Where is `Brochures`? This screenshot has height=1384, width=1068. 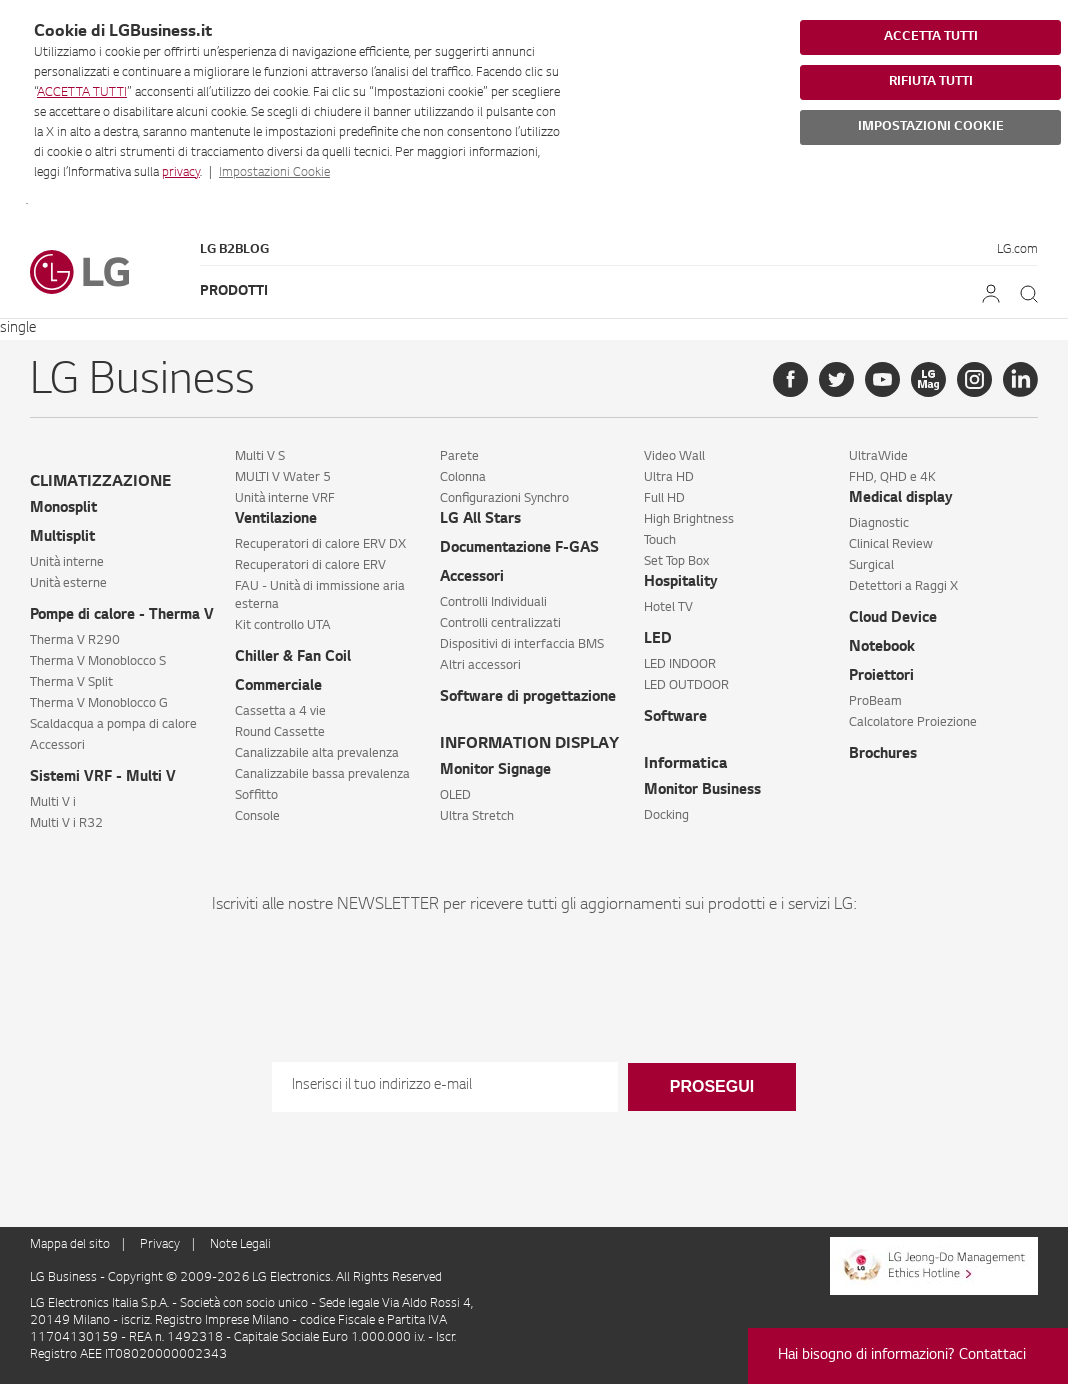
Brochures is located at coordinates (883, 755).